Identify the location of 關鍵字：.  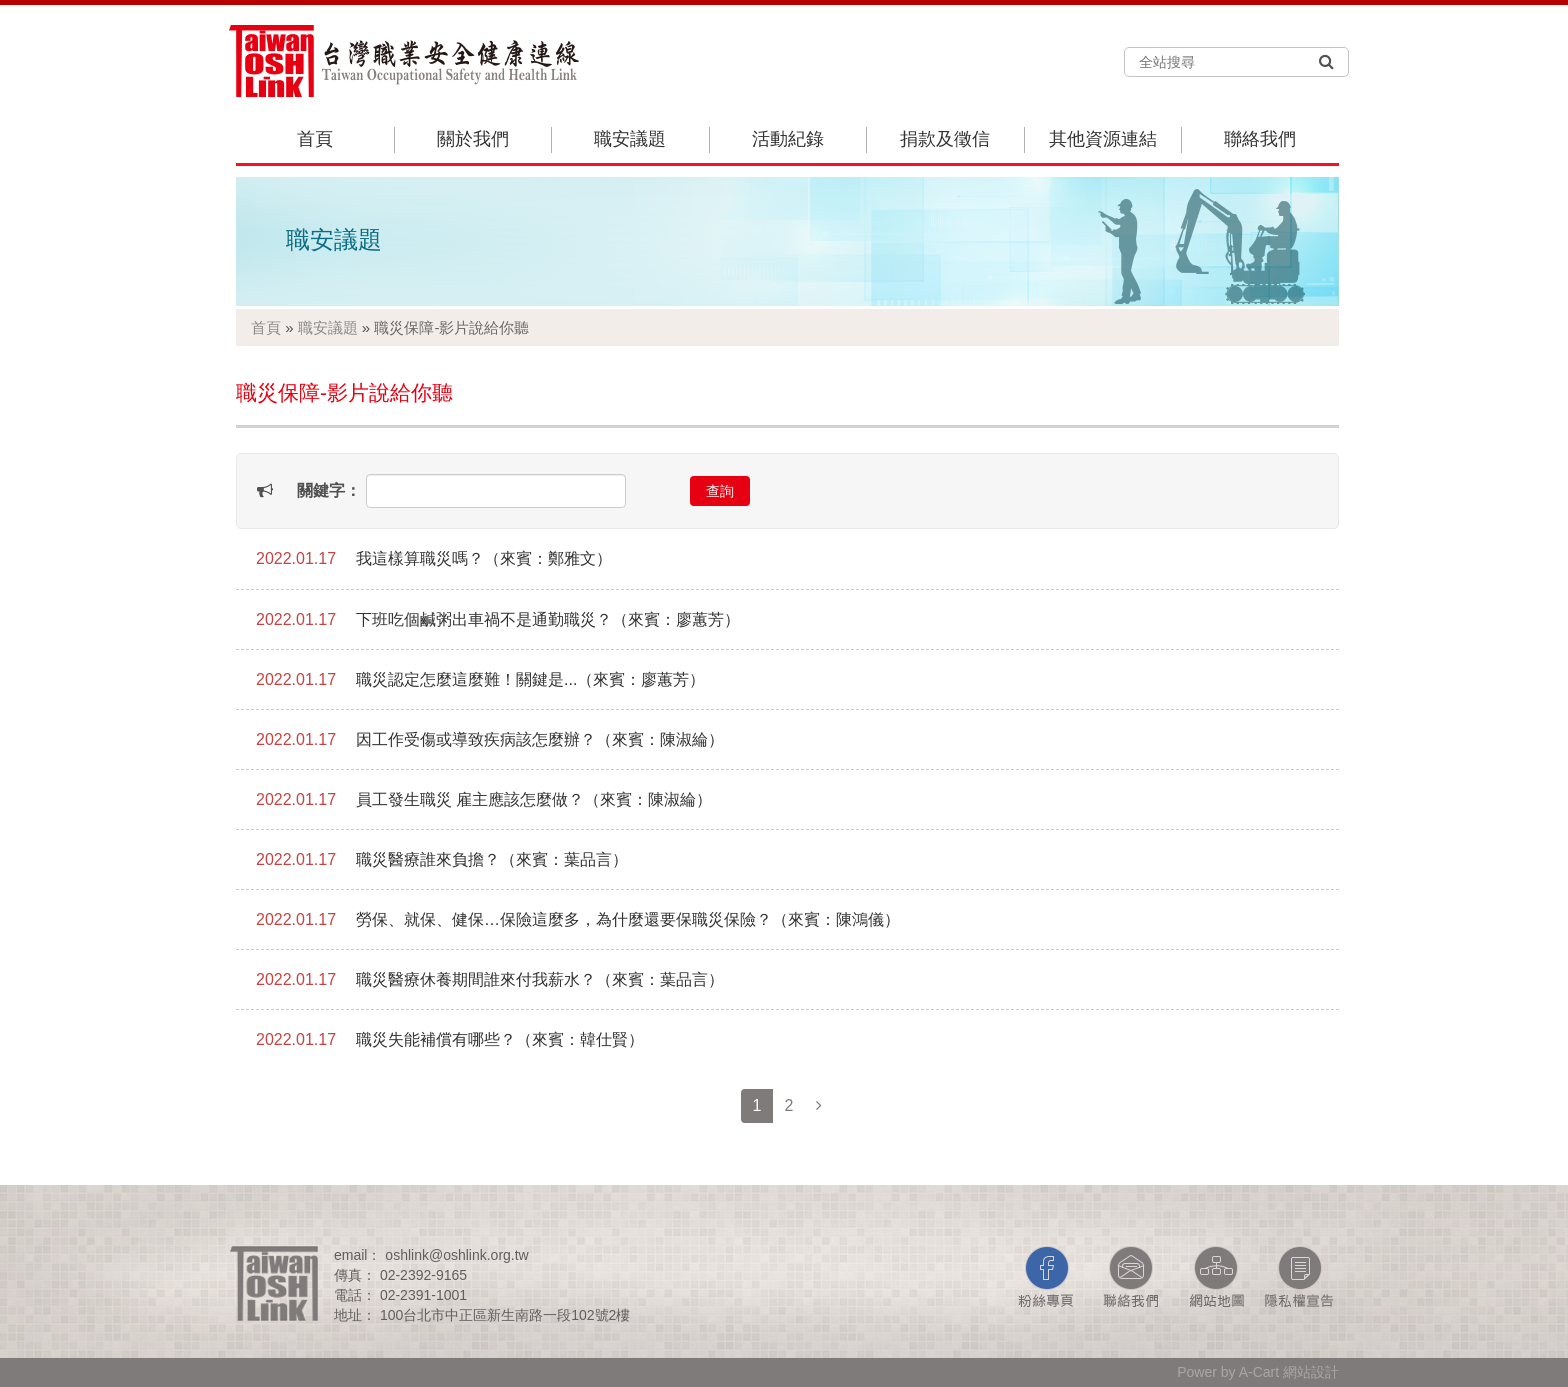
(329, 490).